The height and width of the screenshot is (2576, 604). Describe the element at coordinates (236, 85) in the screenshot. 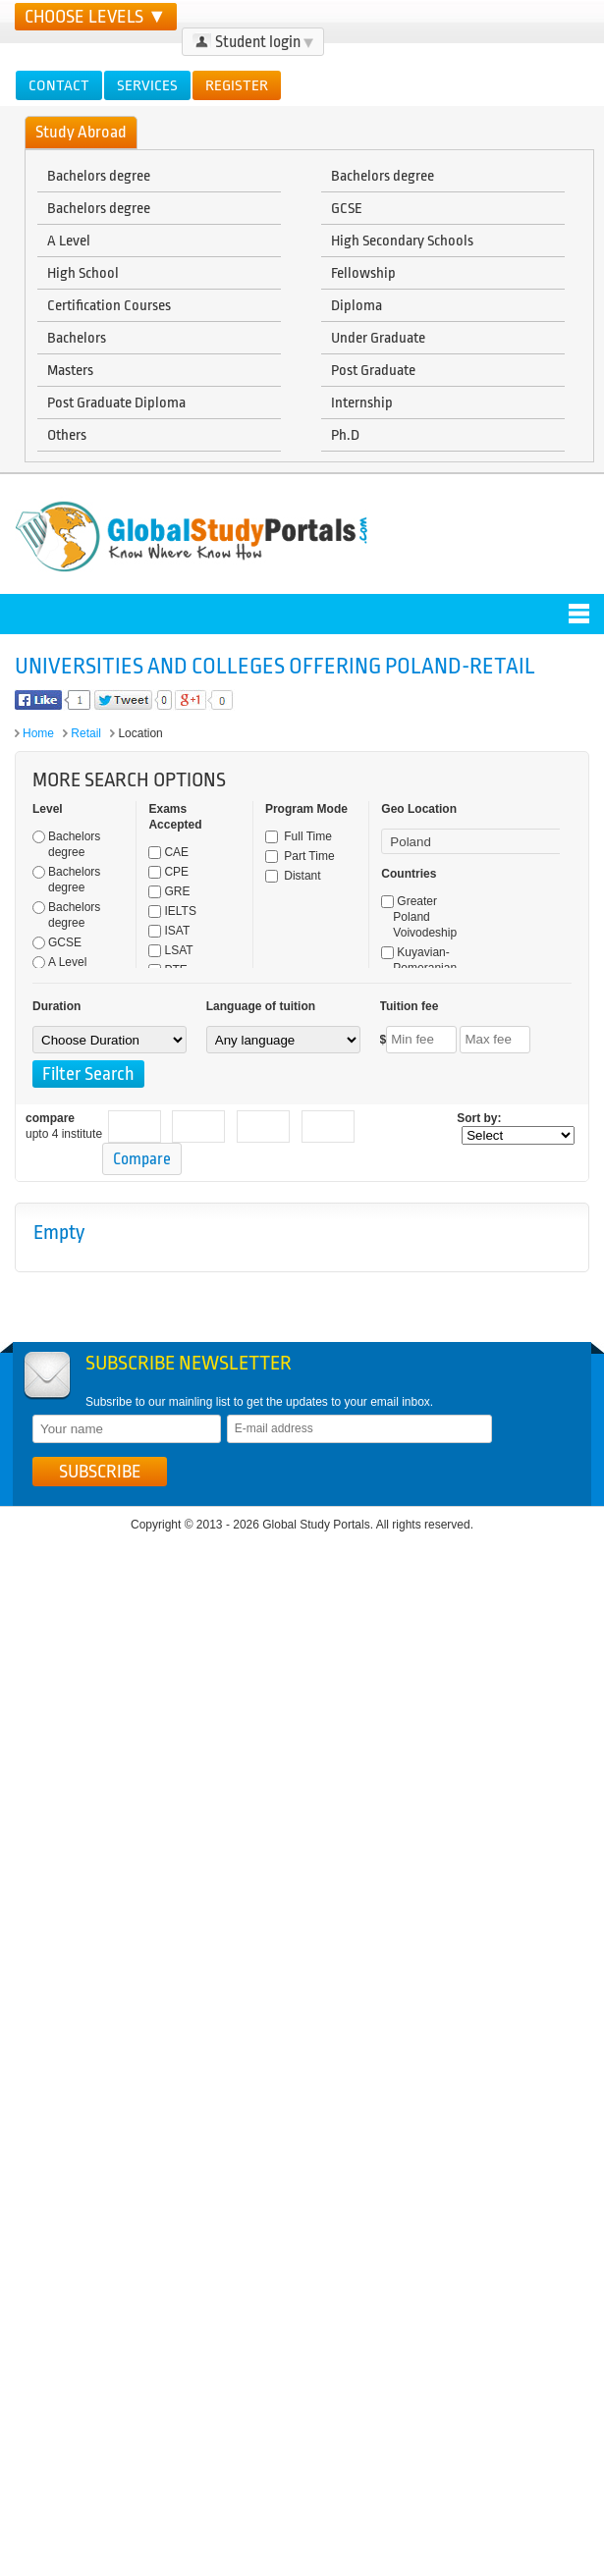

I see `Register` at that location.